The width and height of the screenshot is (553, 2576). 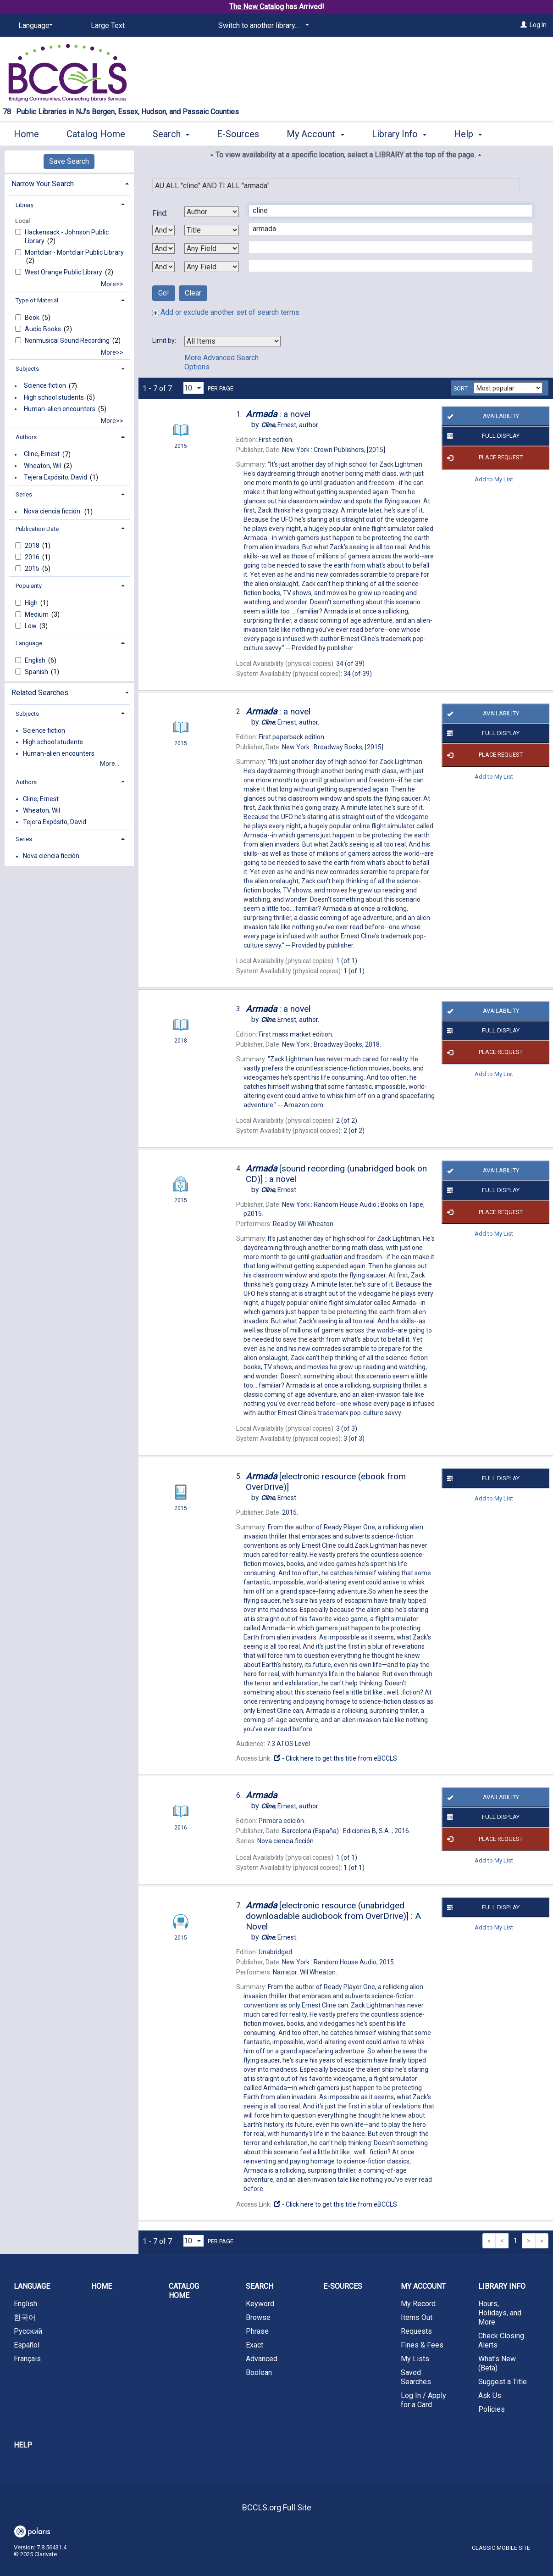 What do you see at coordinates (42, 183) in the screenshot?
I see `Narrow Your Search [button]` at bounding box center [42, 183].